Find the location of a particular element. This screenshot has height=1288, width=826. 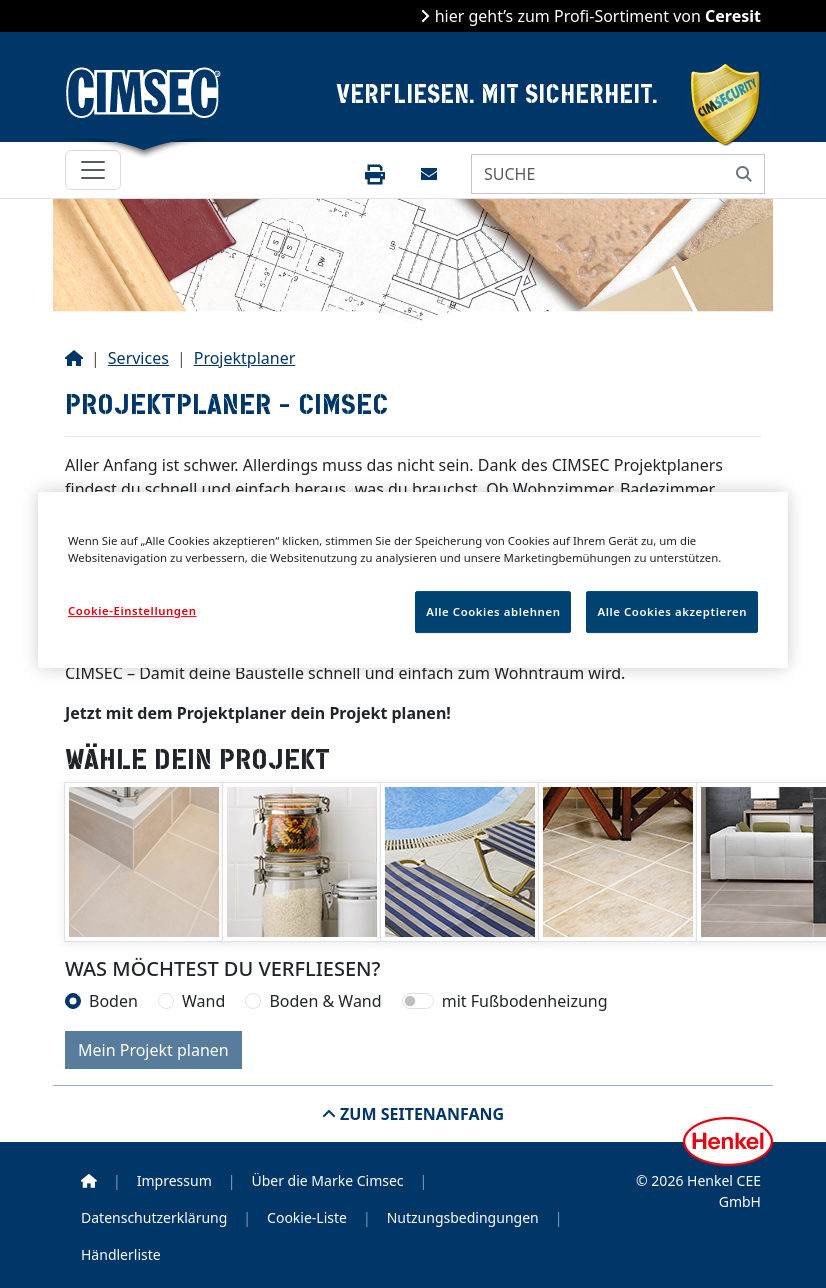

Alle Cookies ablehnen is located at coordinates (493, 611).